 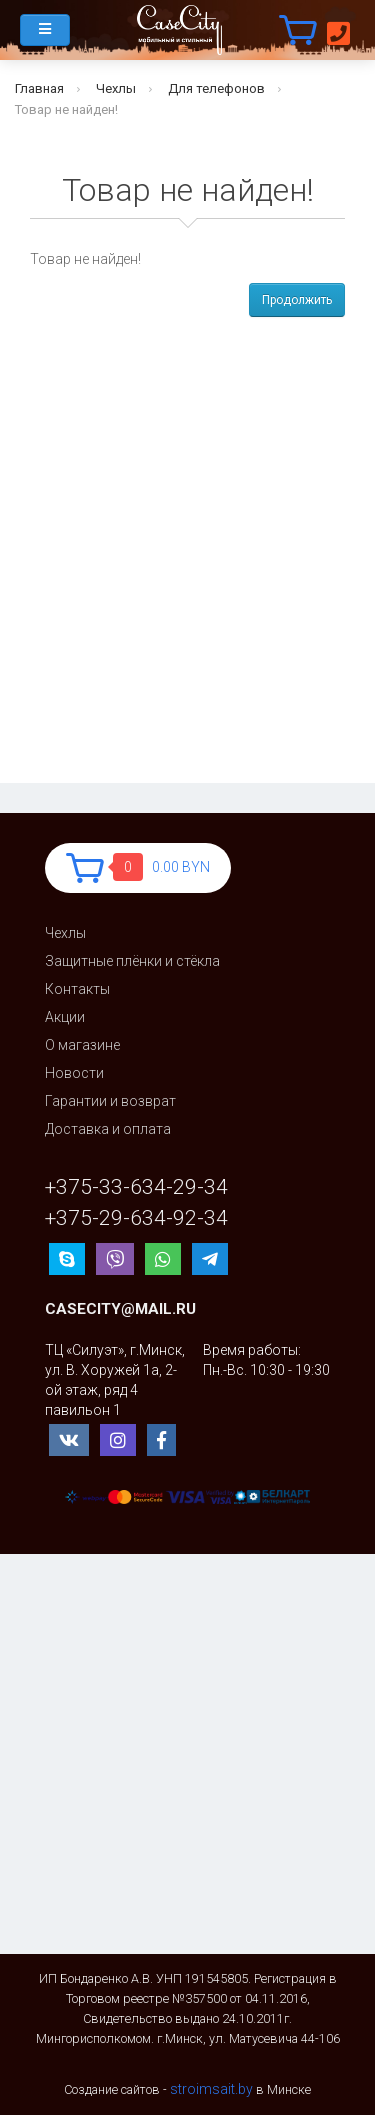 I want to click on Продолжить, so click(x=297, y=300).